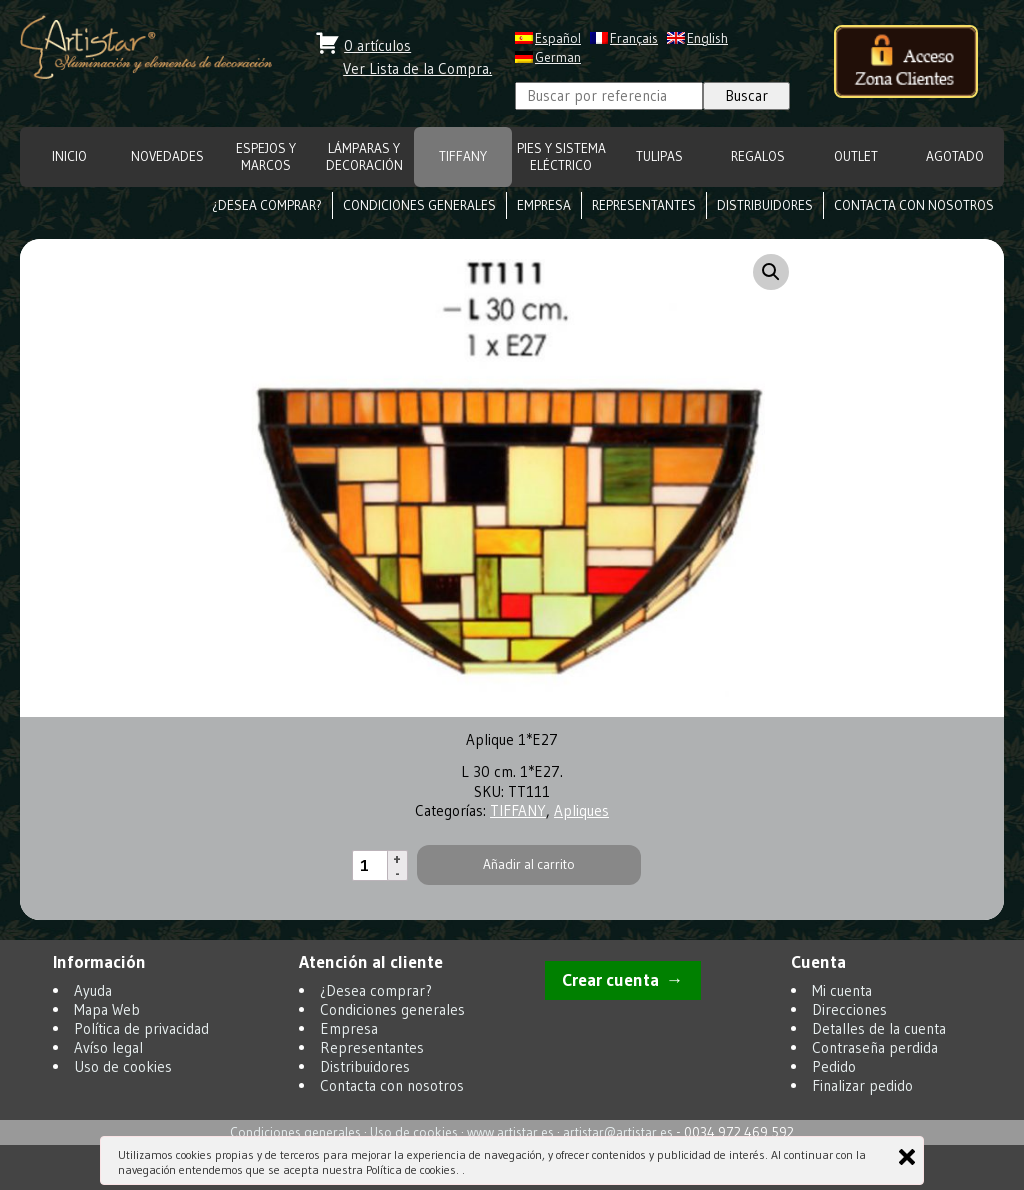 The image size is (1024, 1190). What do you see at coordinates (765, 205) in the screenshot?
I see `Distribuidores` at bounding box center [765, 205].